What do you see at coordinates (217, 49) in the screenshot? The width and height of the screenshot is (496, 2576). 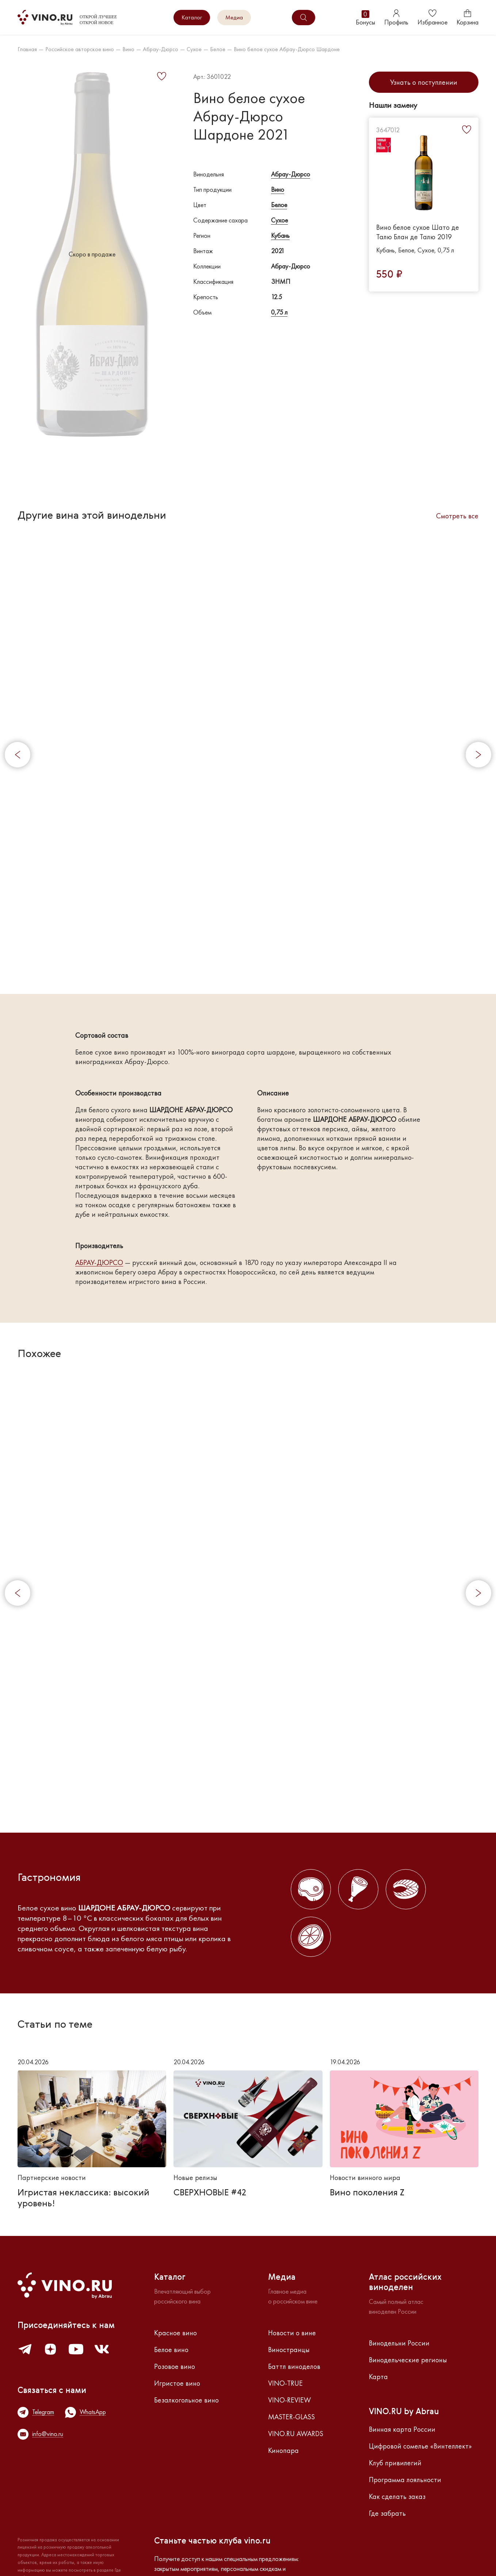 I see `Белое` at bounding box center [217, 49].